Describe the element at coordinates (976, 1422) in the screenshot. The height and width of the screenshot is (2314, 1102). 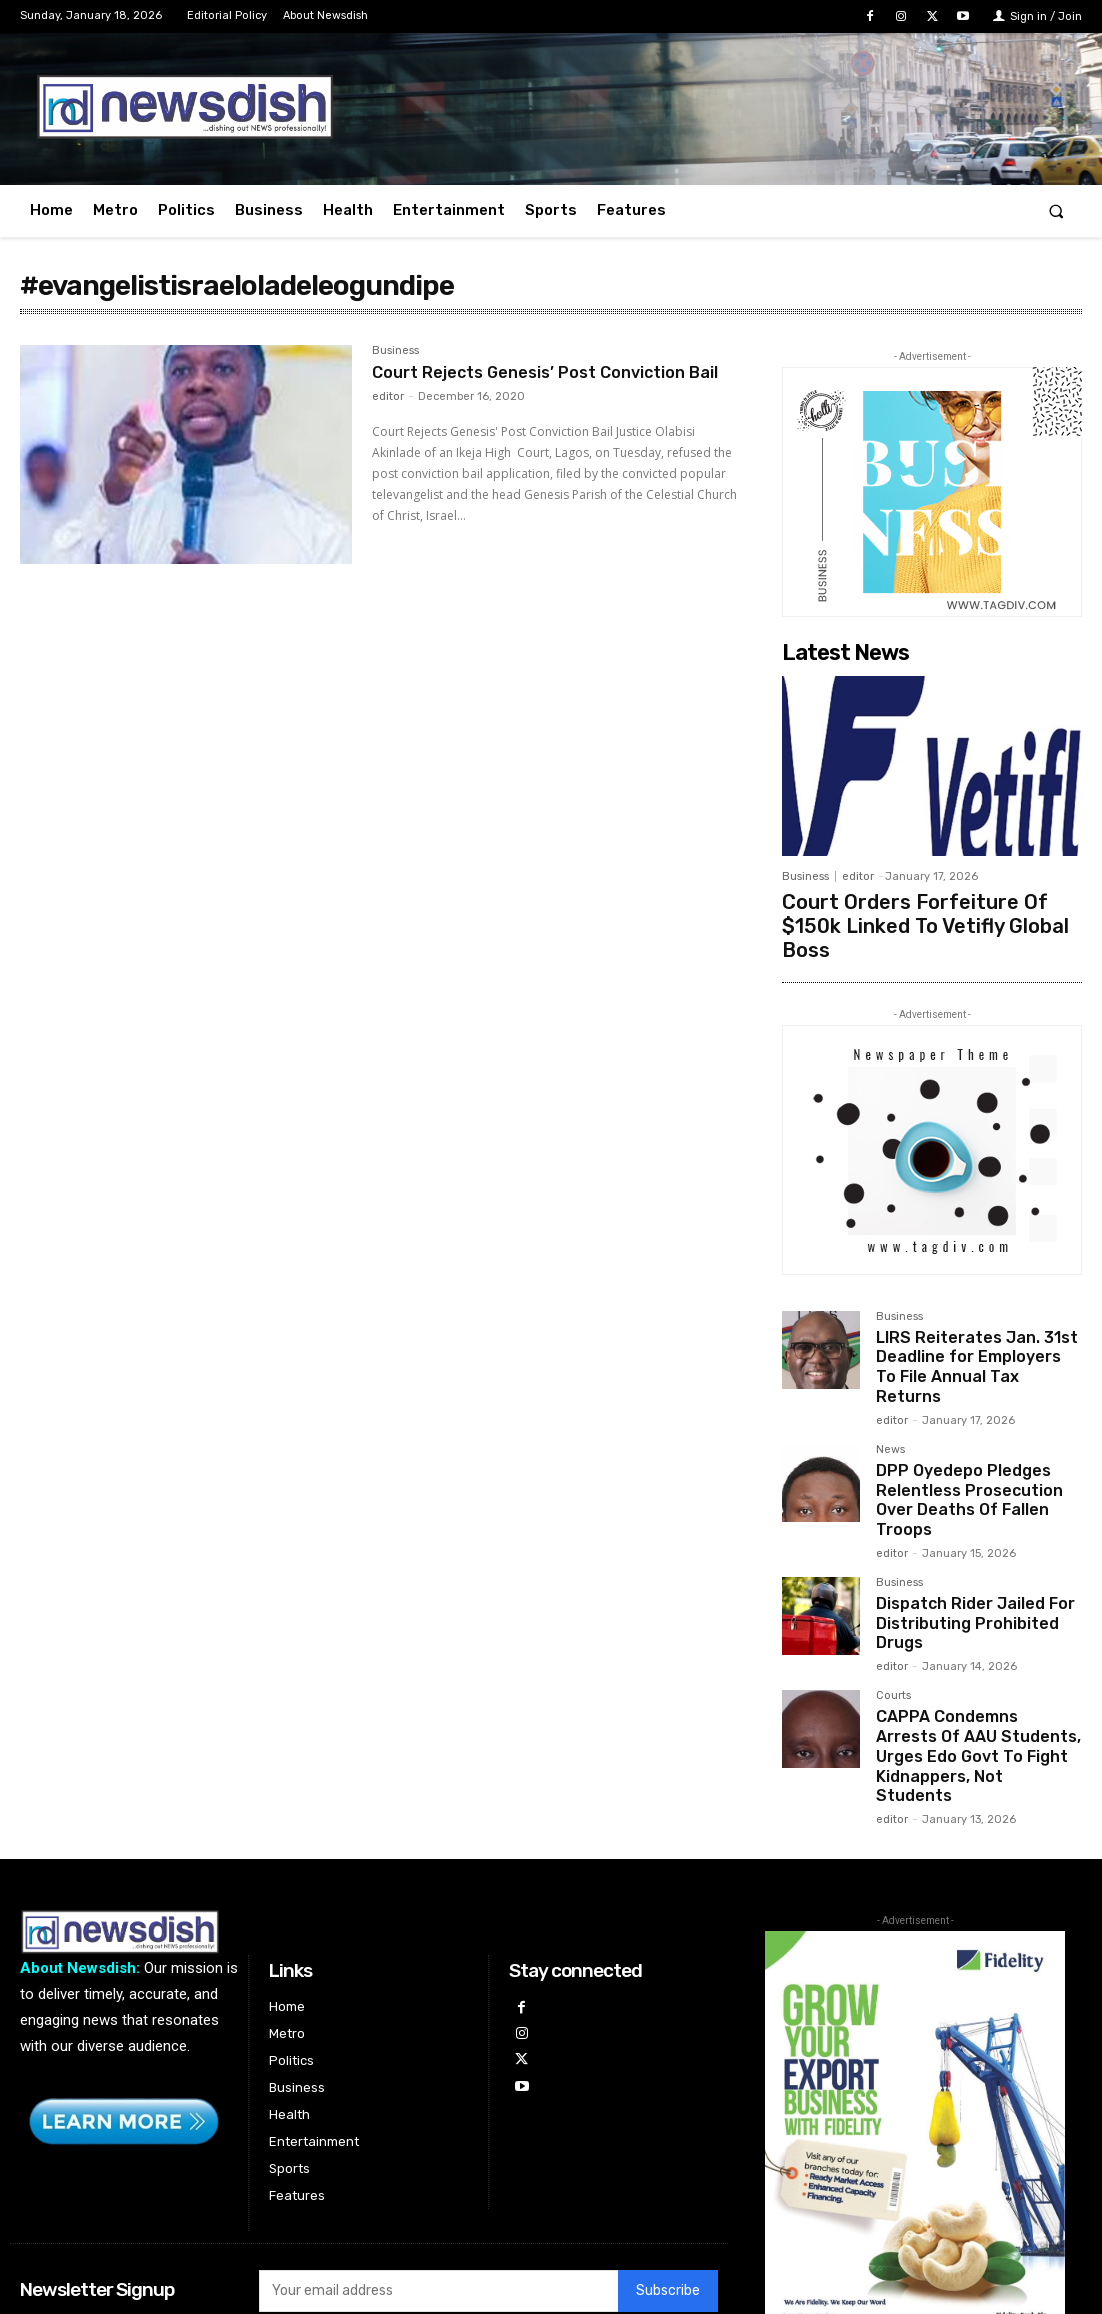
I see `DPP Oyedepo Pledges Relentless Prosecution Over Deaths Of Fallen Troops` at that location.